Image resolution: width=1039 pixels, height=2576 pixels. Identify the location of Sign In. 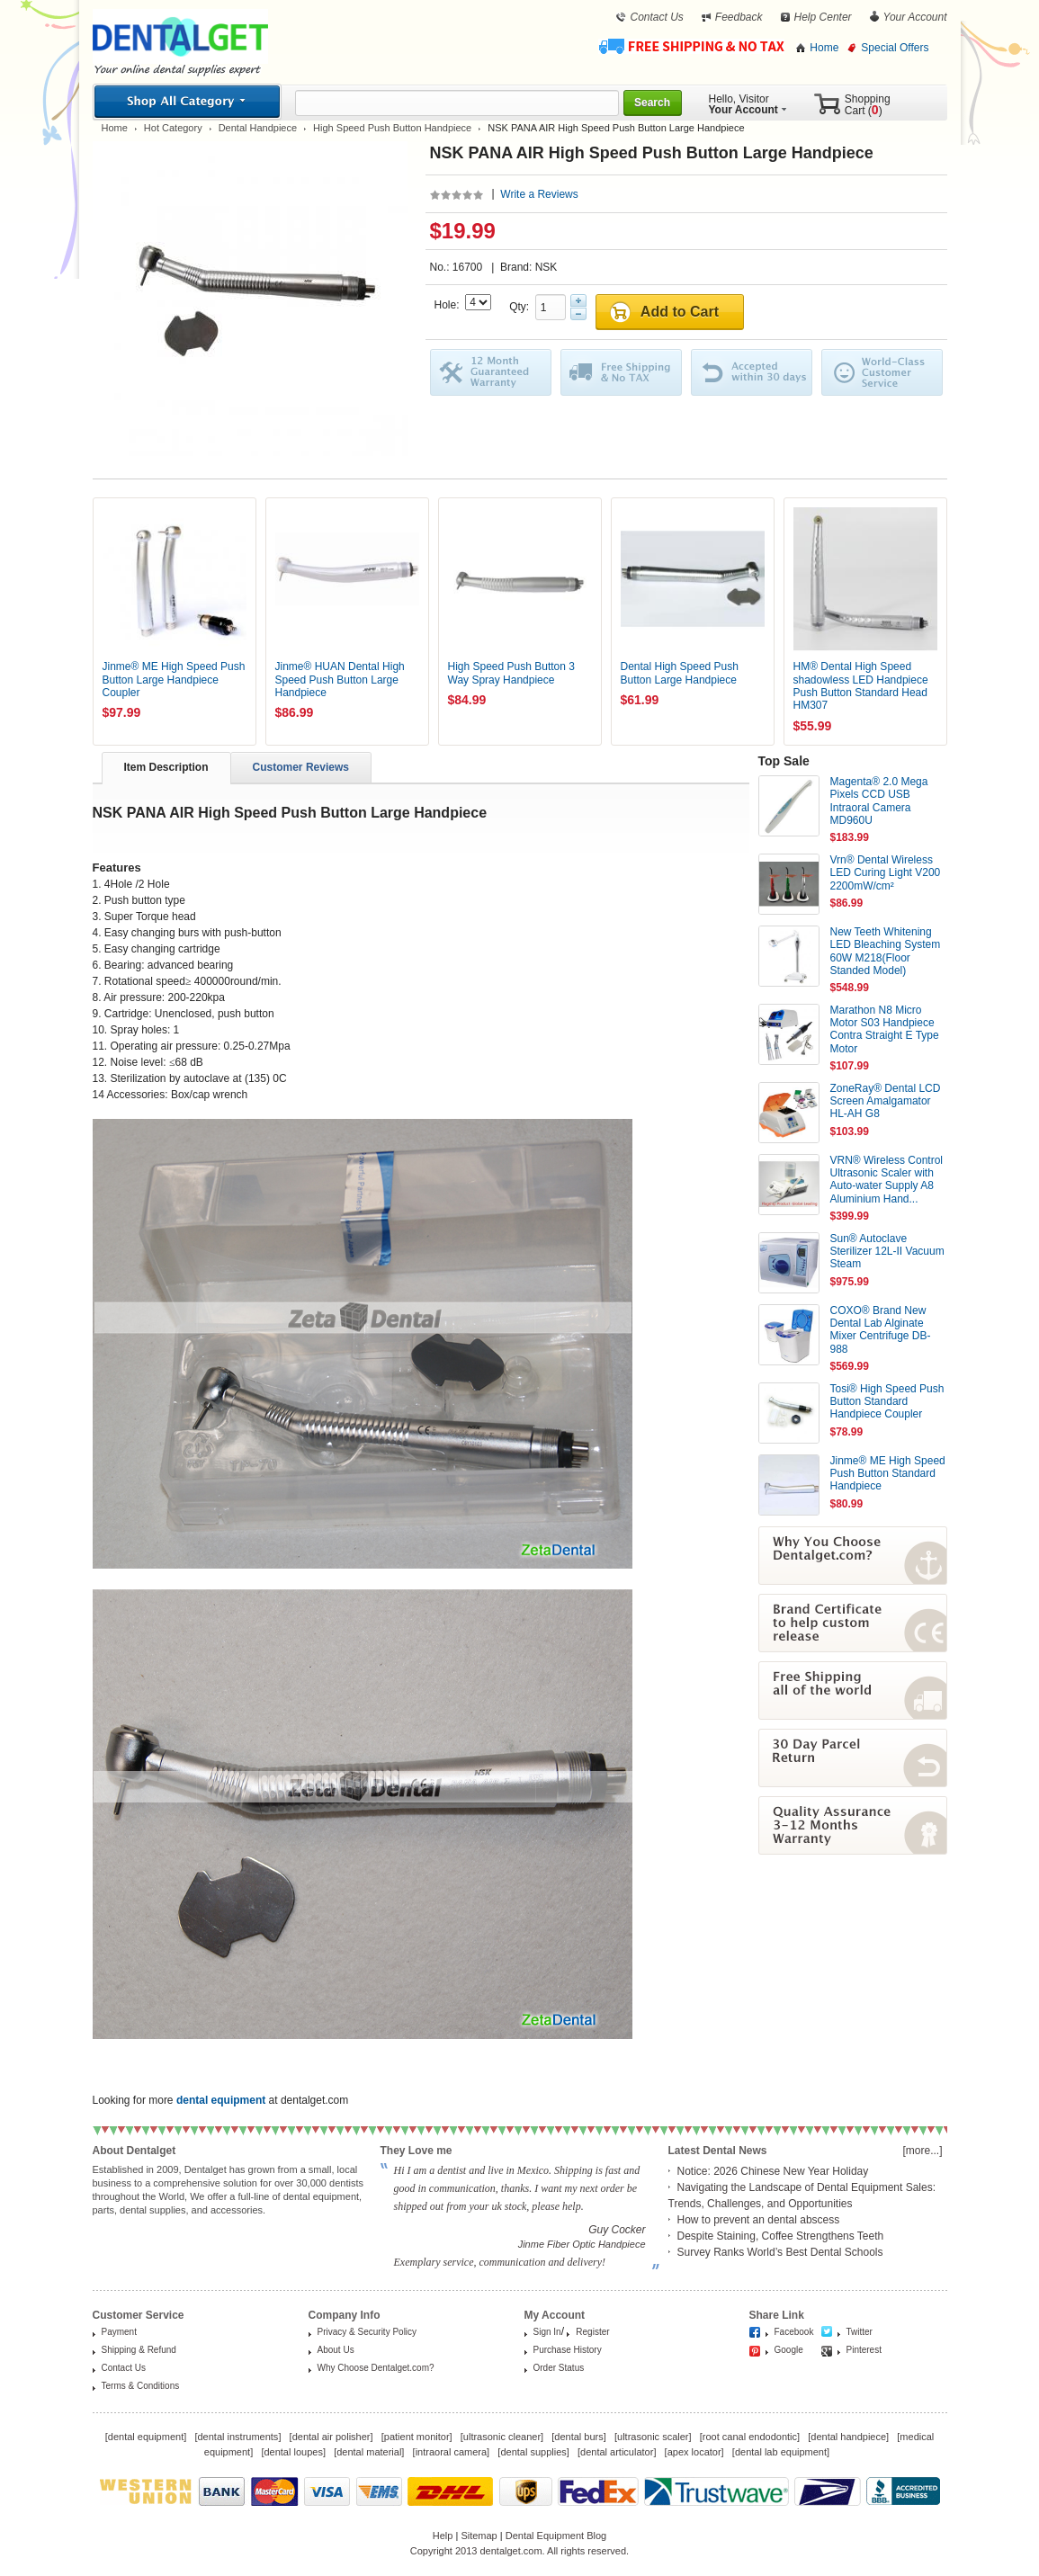
(547, 2332).